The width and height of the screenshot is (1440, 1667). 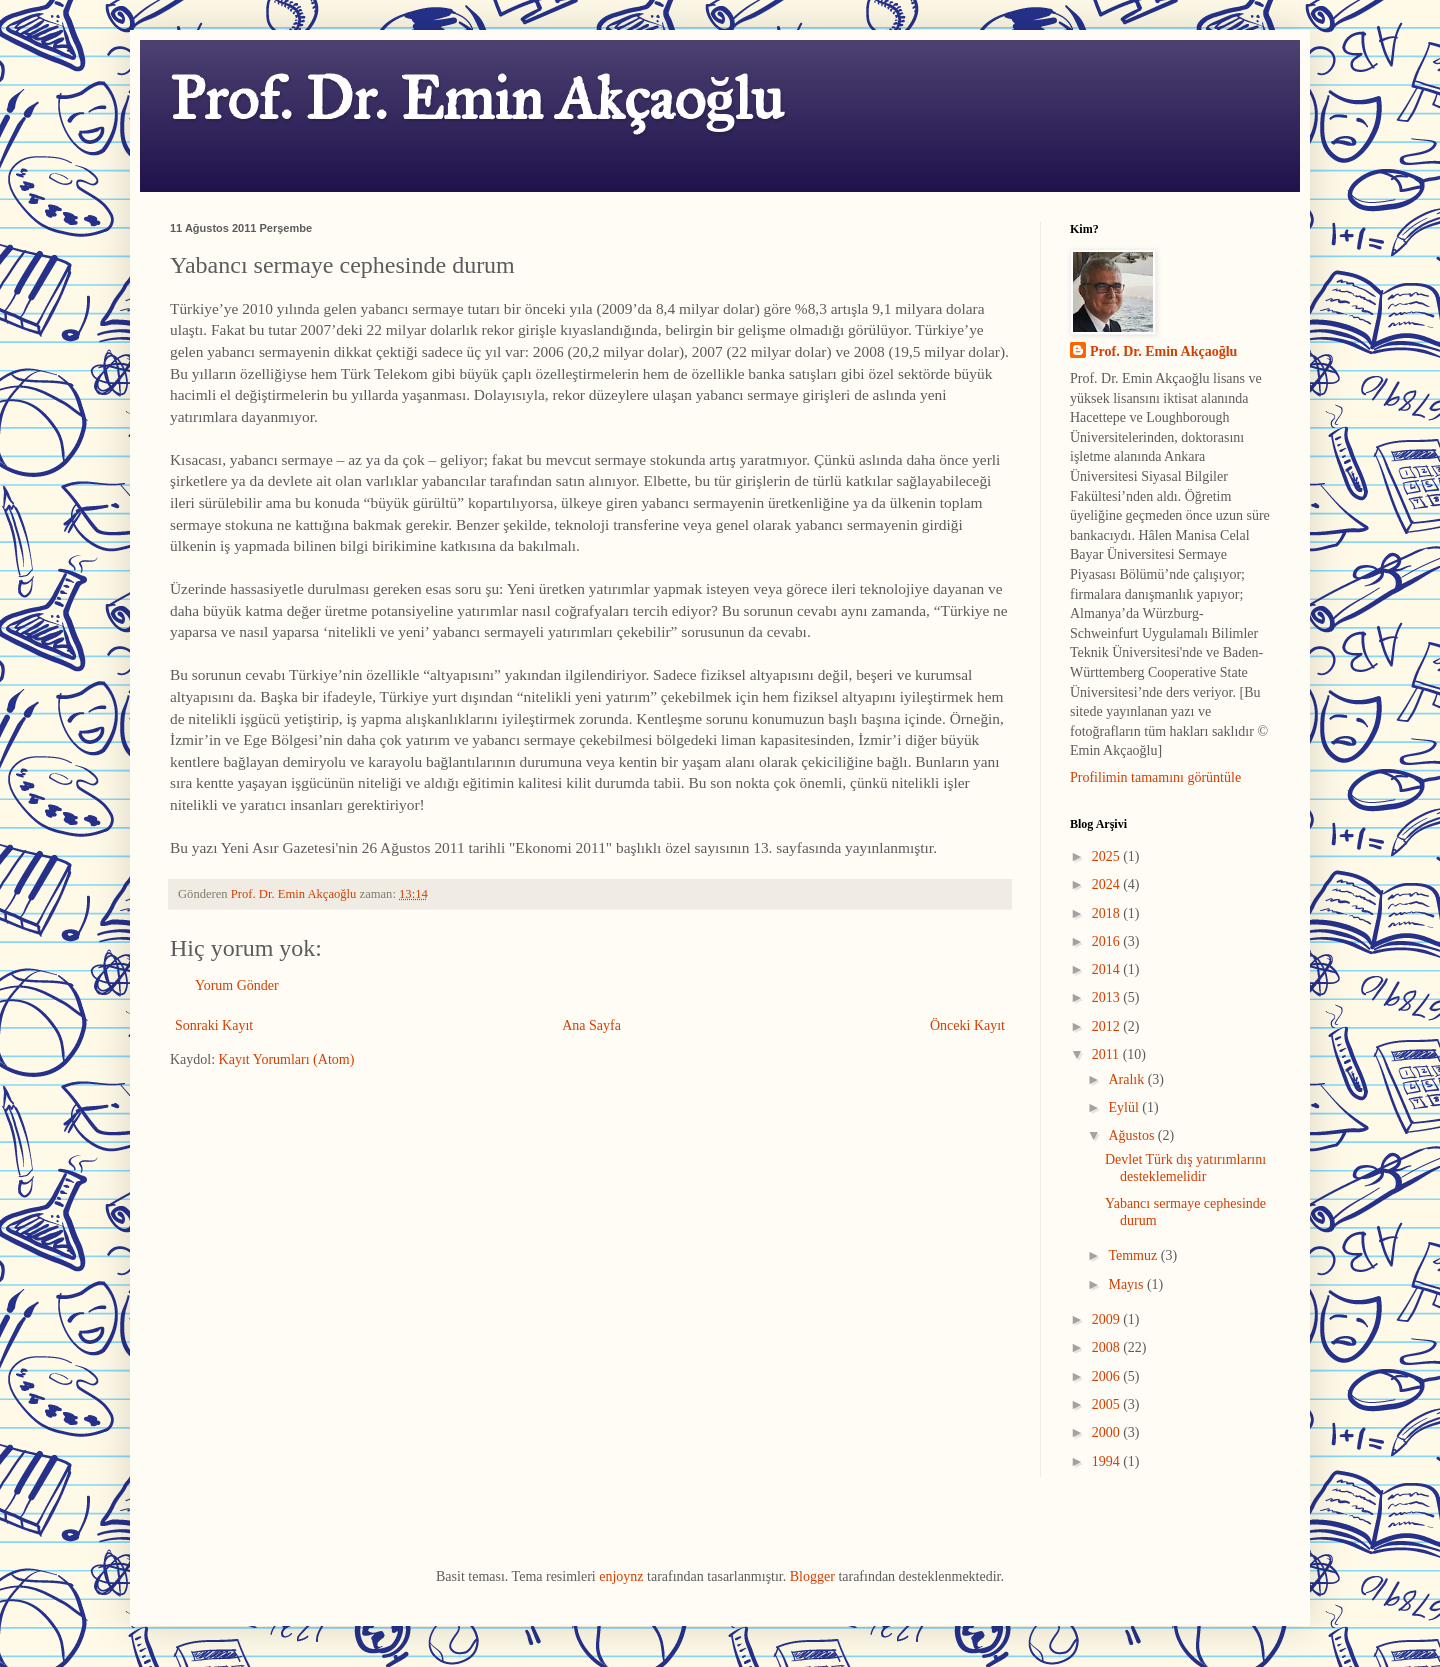 I want to click on 2006, so click(x=1108, y=1376).